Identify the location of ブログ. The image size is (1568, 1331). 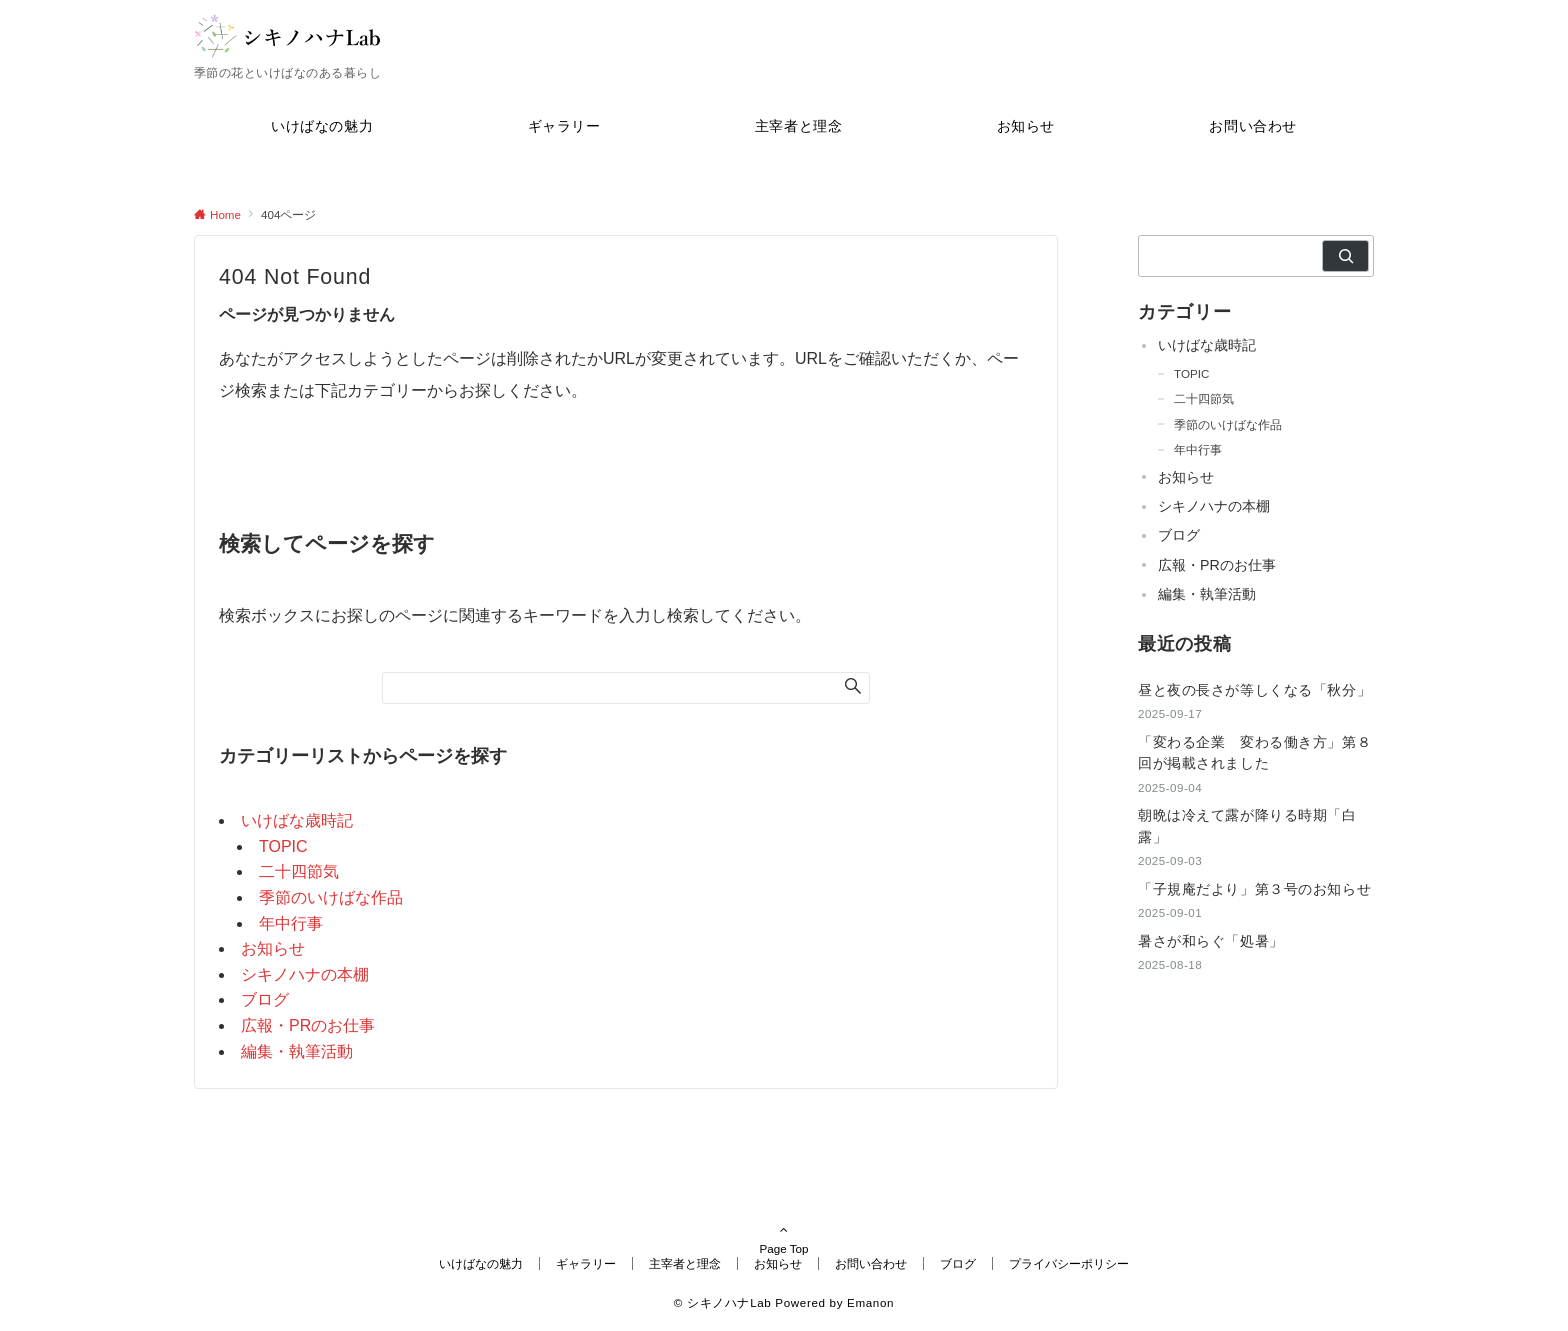
(265, 999).